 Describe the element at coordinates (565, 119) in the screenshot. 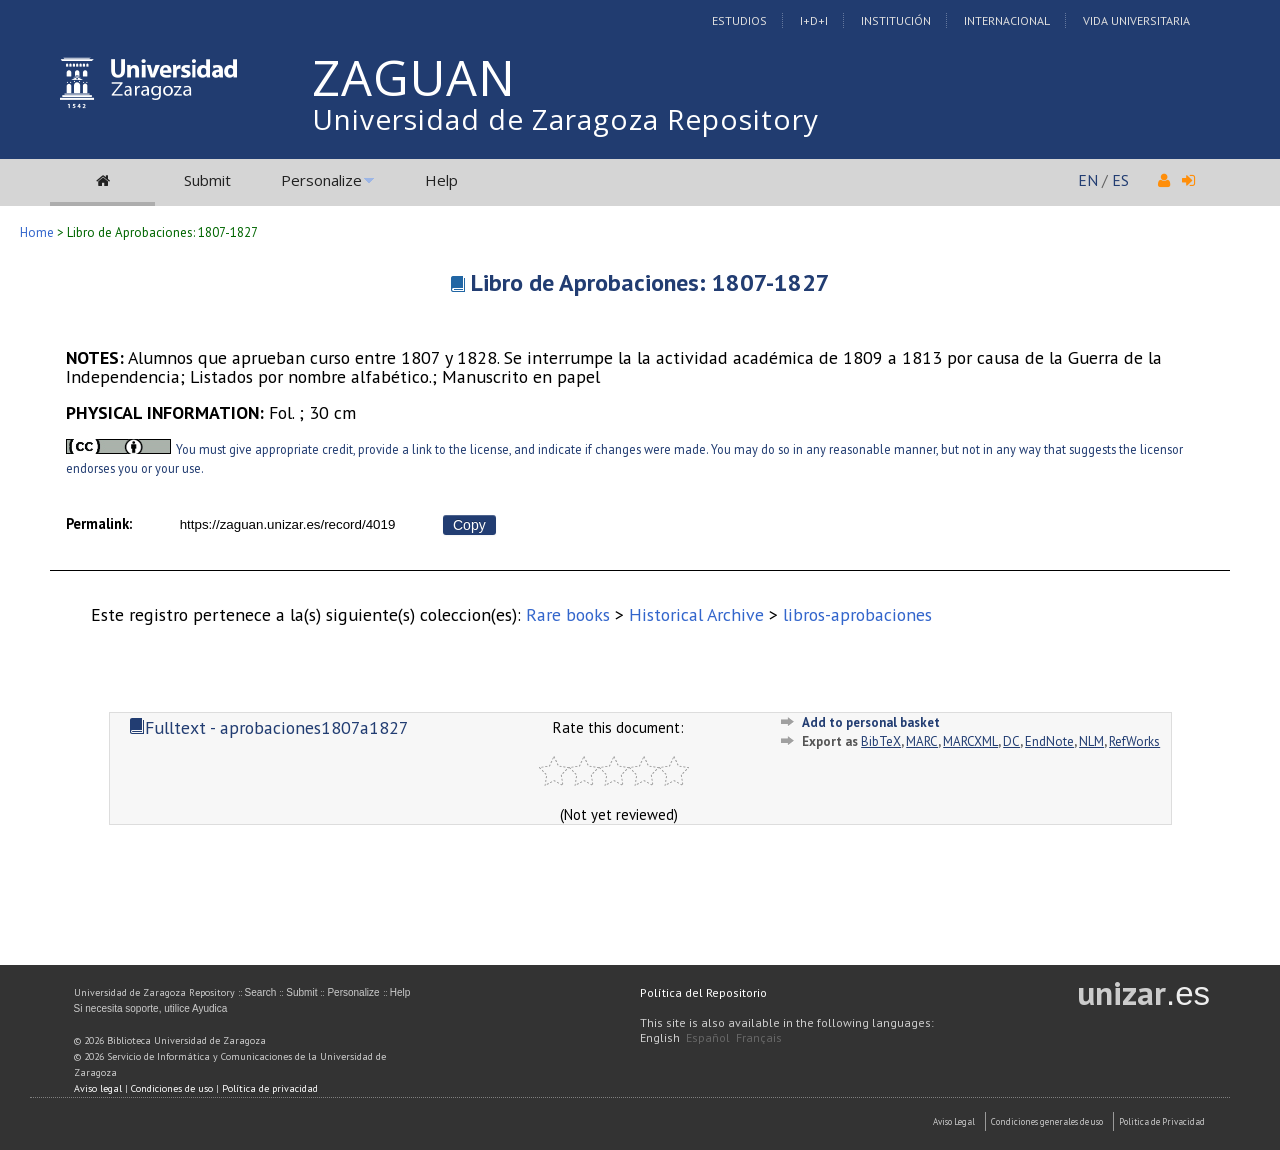

I see `Universidad de Zaragoza Repository` at that location.